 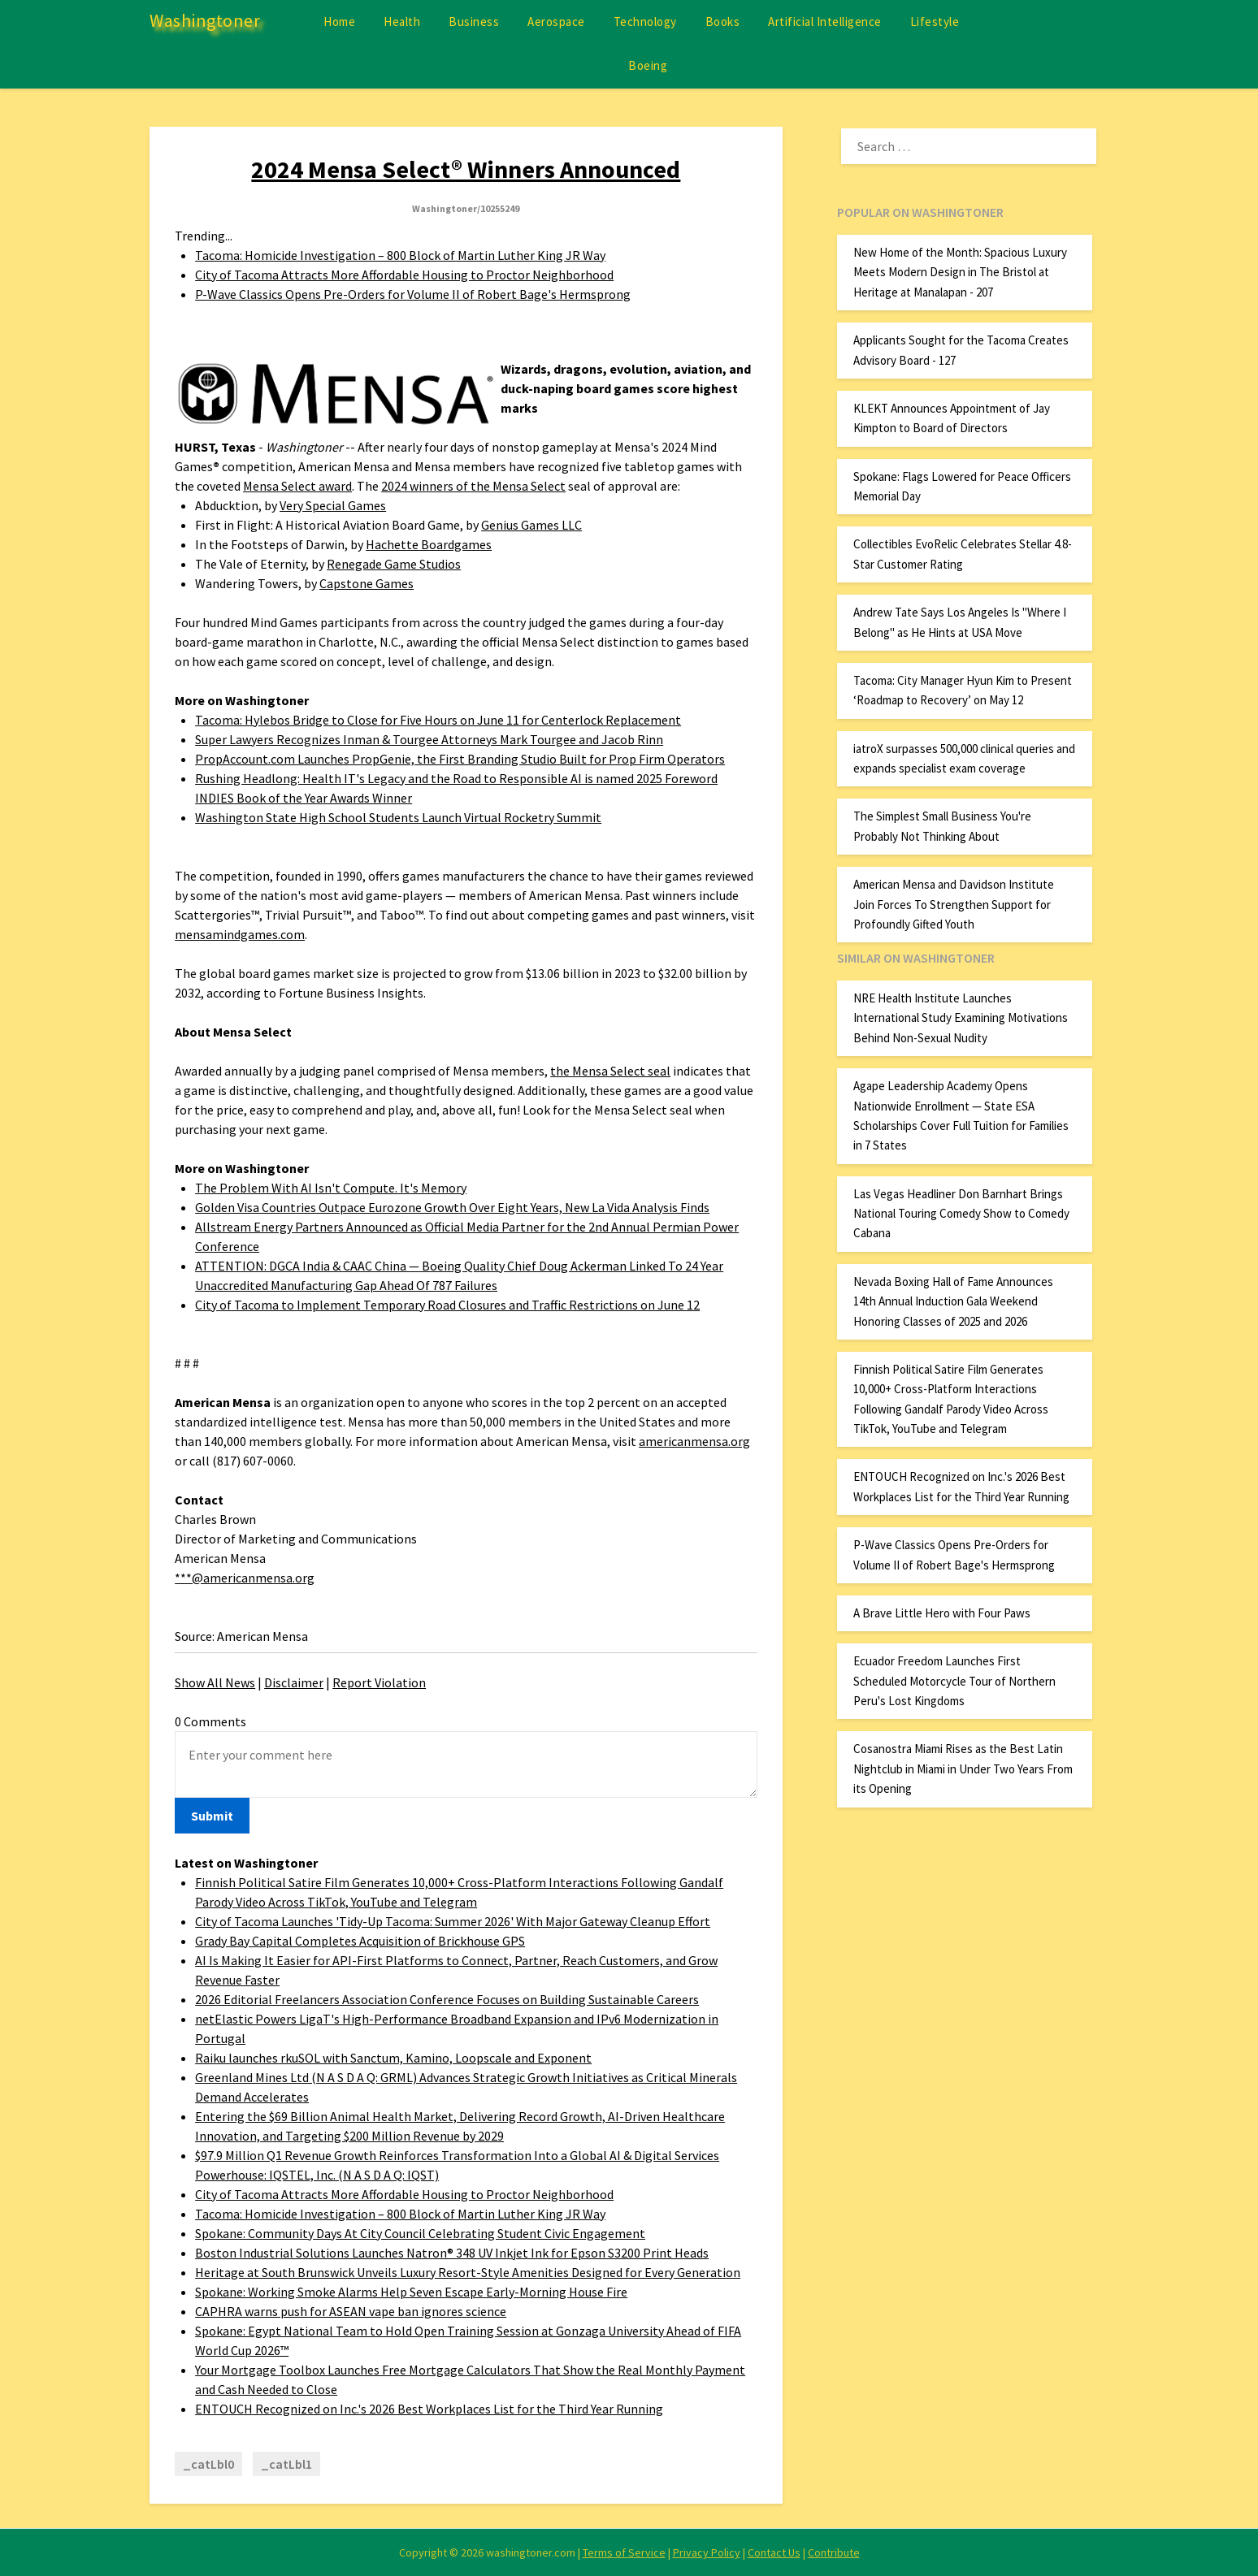 I want to click on Lifestyle, so click(x=935, y=21).